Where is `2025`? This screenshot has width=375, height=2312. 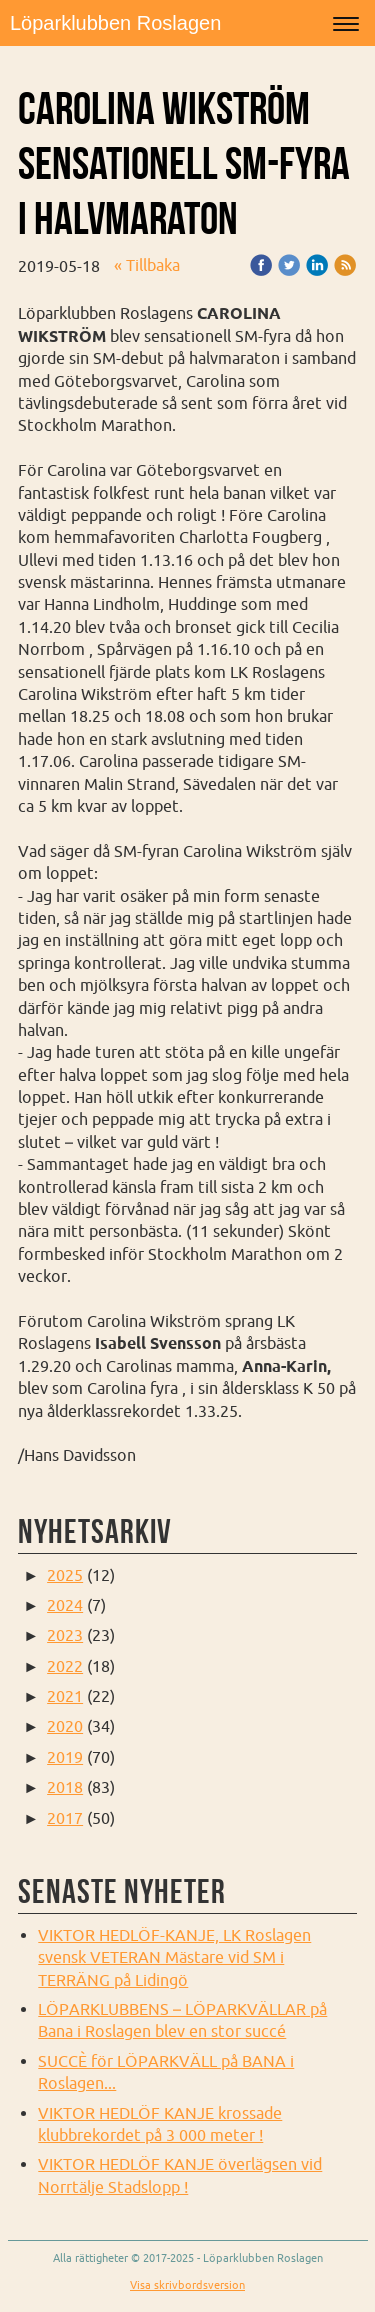
2025 is located at coordinates (65, 1575).